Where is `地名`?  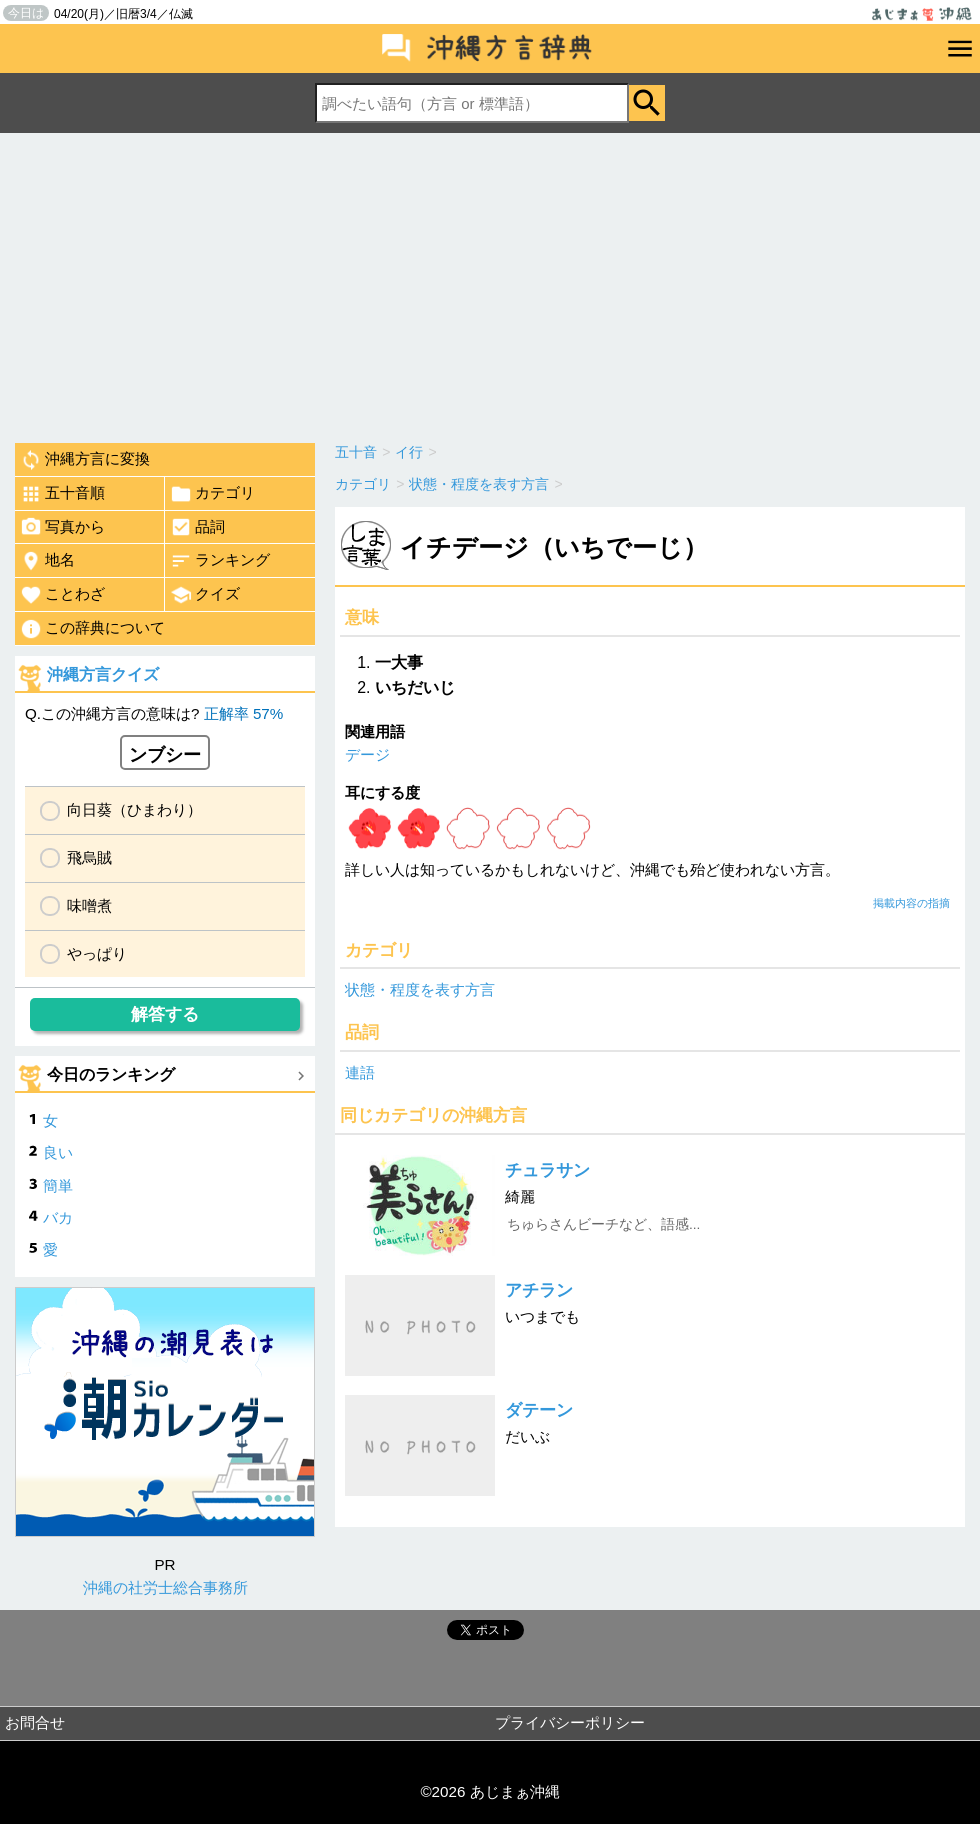
地名 is located at coordinates (47, 561).